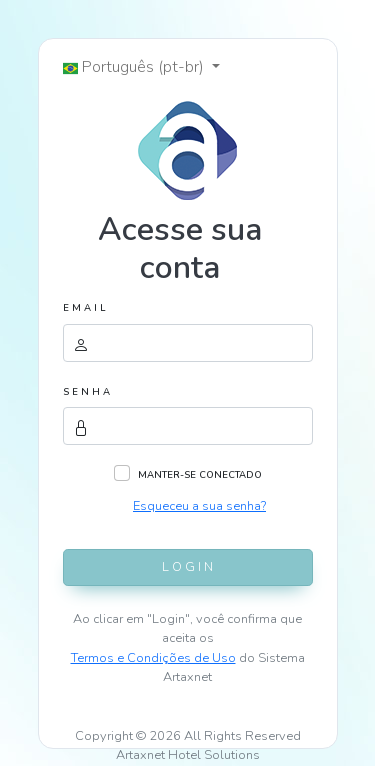 The image size is (375, 766). What do you see at coordinates (135, 67) in the screenshot?
I see `Português (pt-br) [button]` at bounding box center [135, 67].